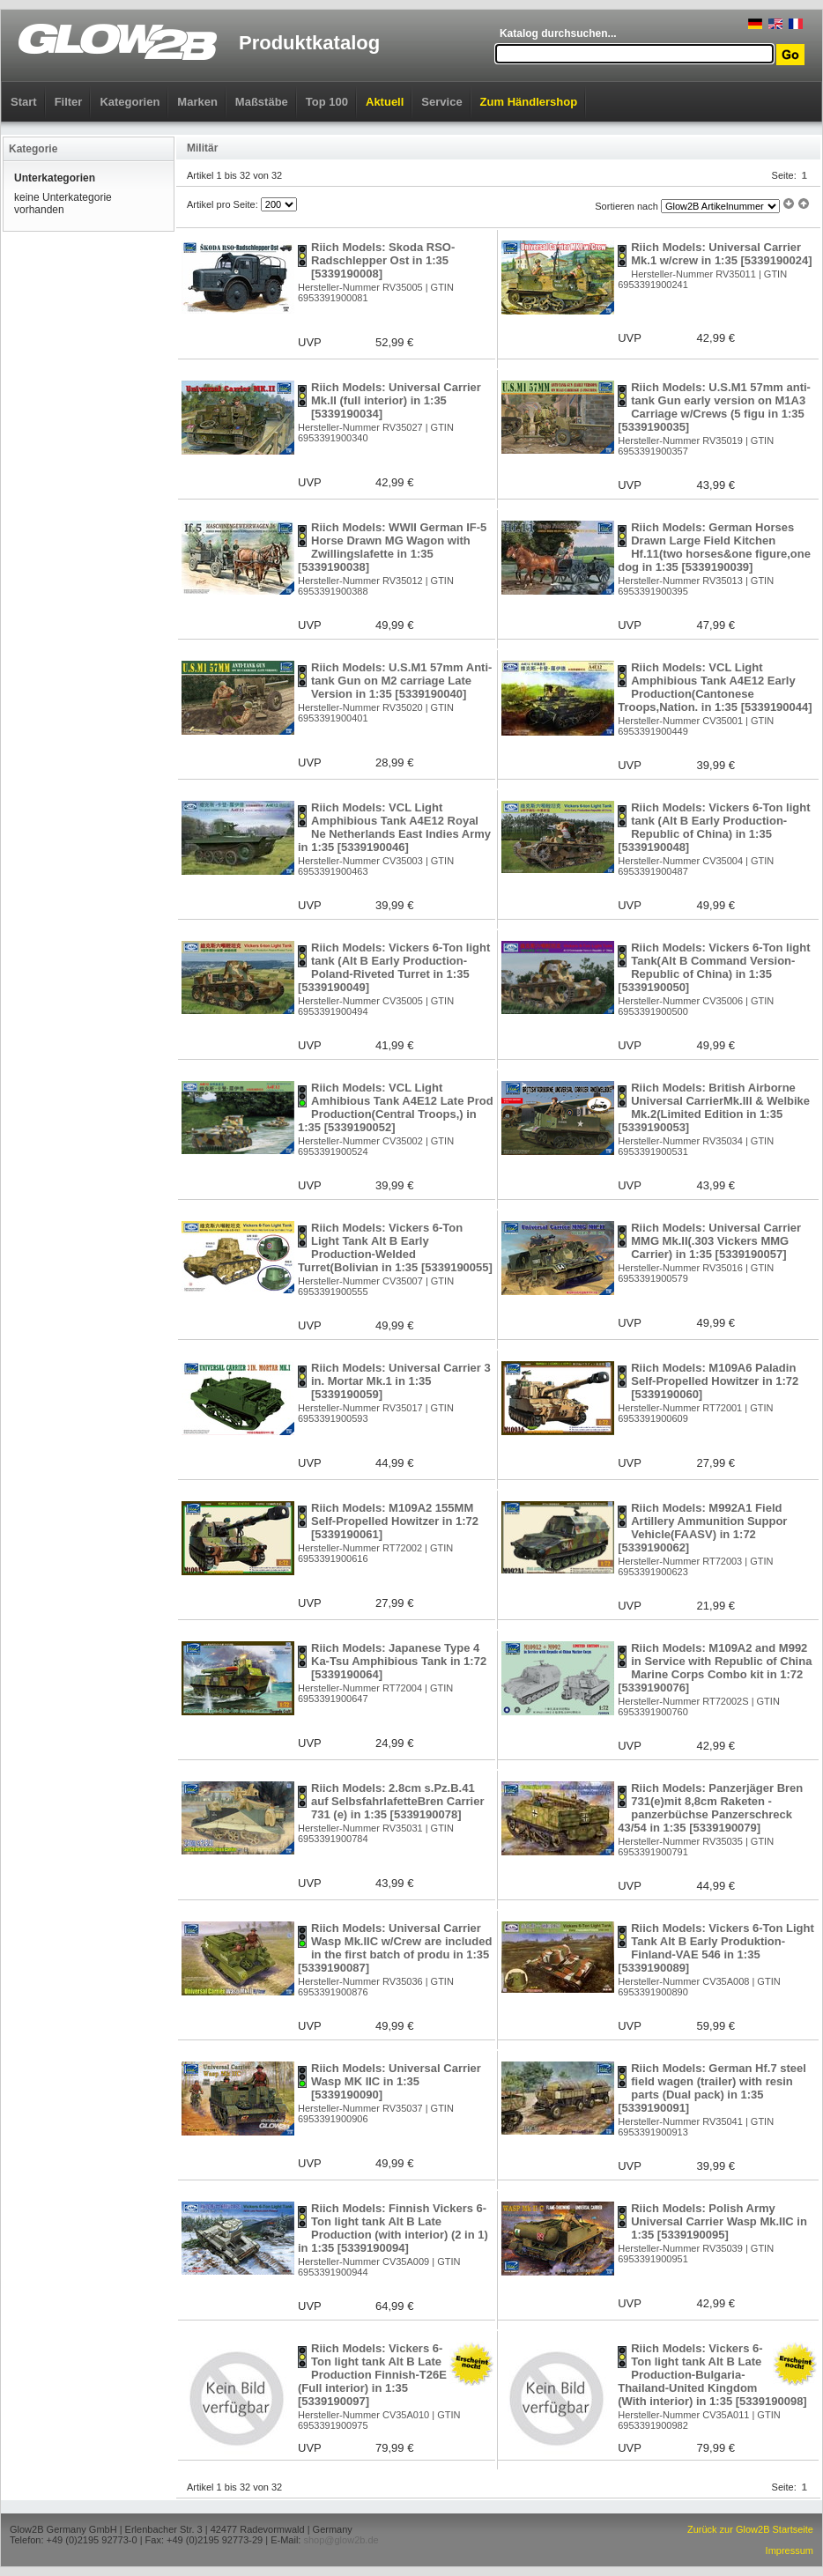 The height and width of the screenshot is (2576, 823). Describe the element at coordinates (529, 101) in the screenshot. I see `Zum Händlershop` at that location.